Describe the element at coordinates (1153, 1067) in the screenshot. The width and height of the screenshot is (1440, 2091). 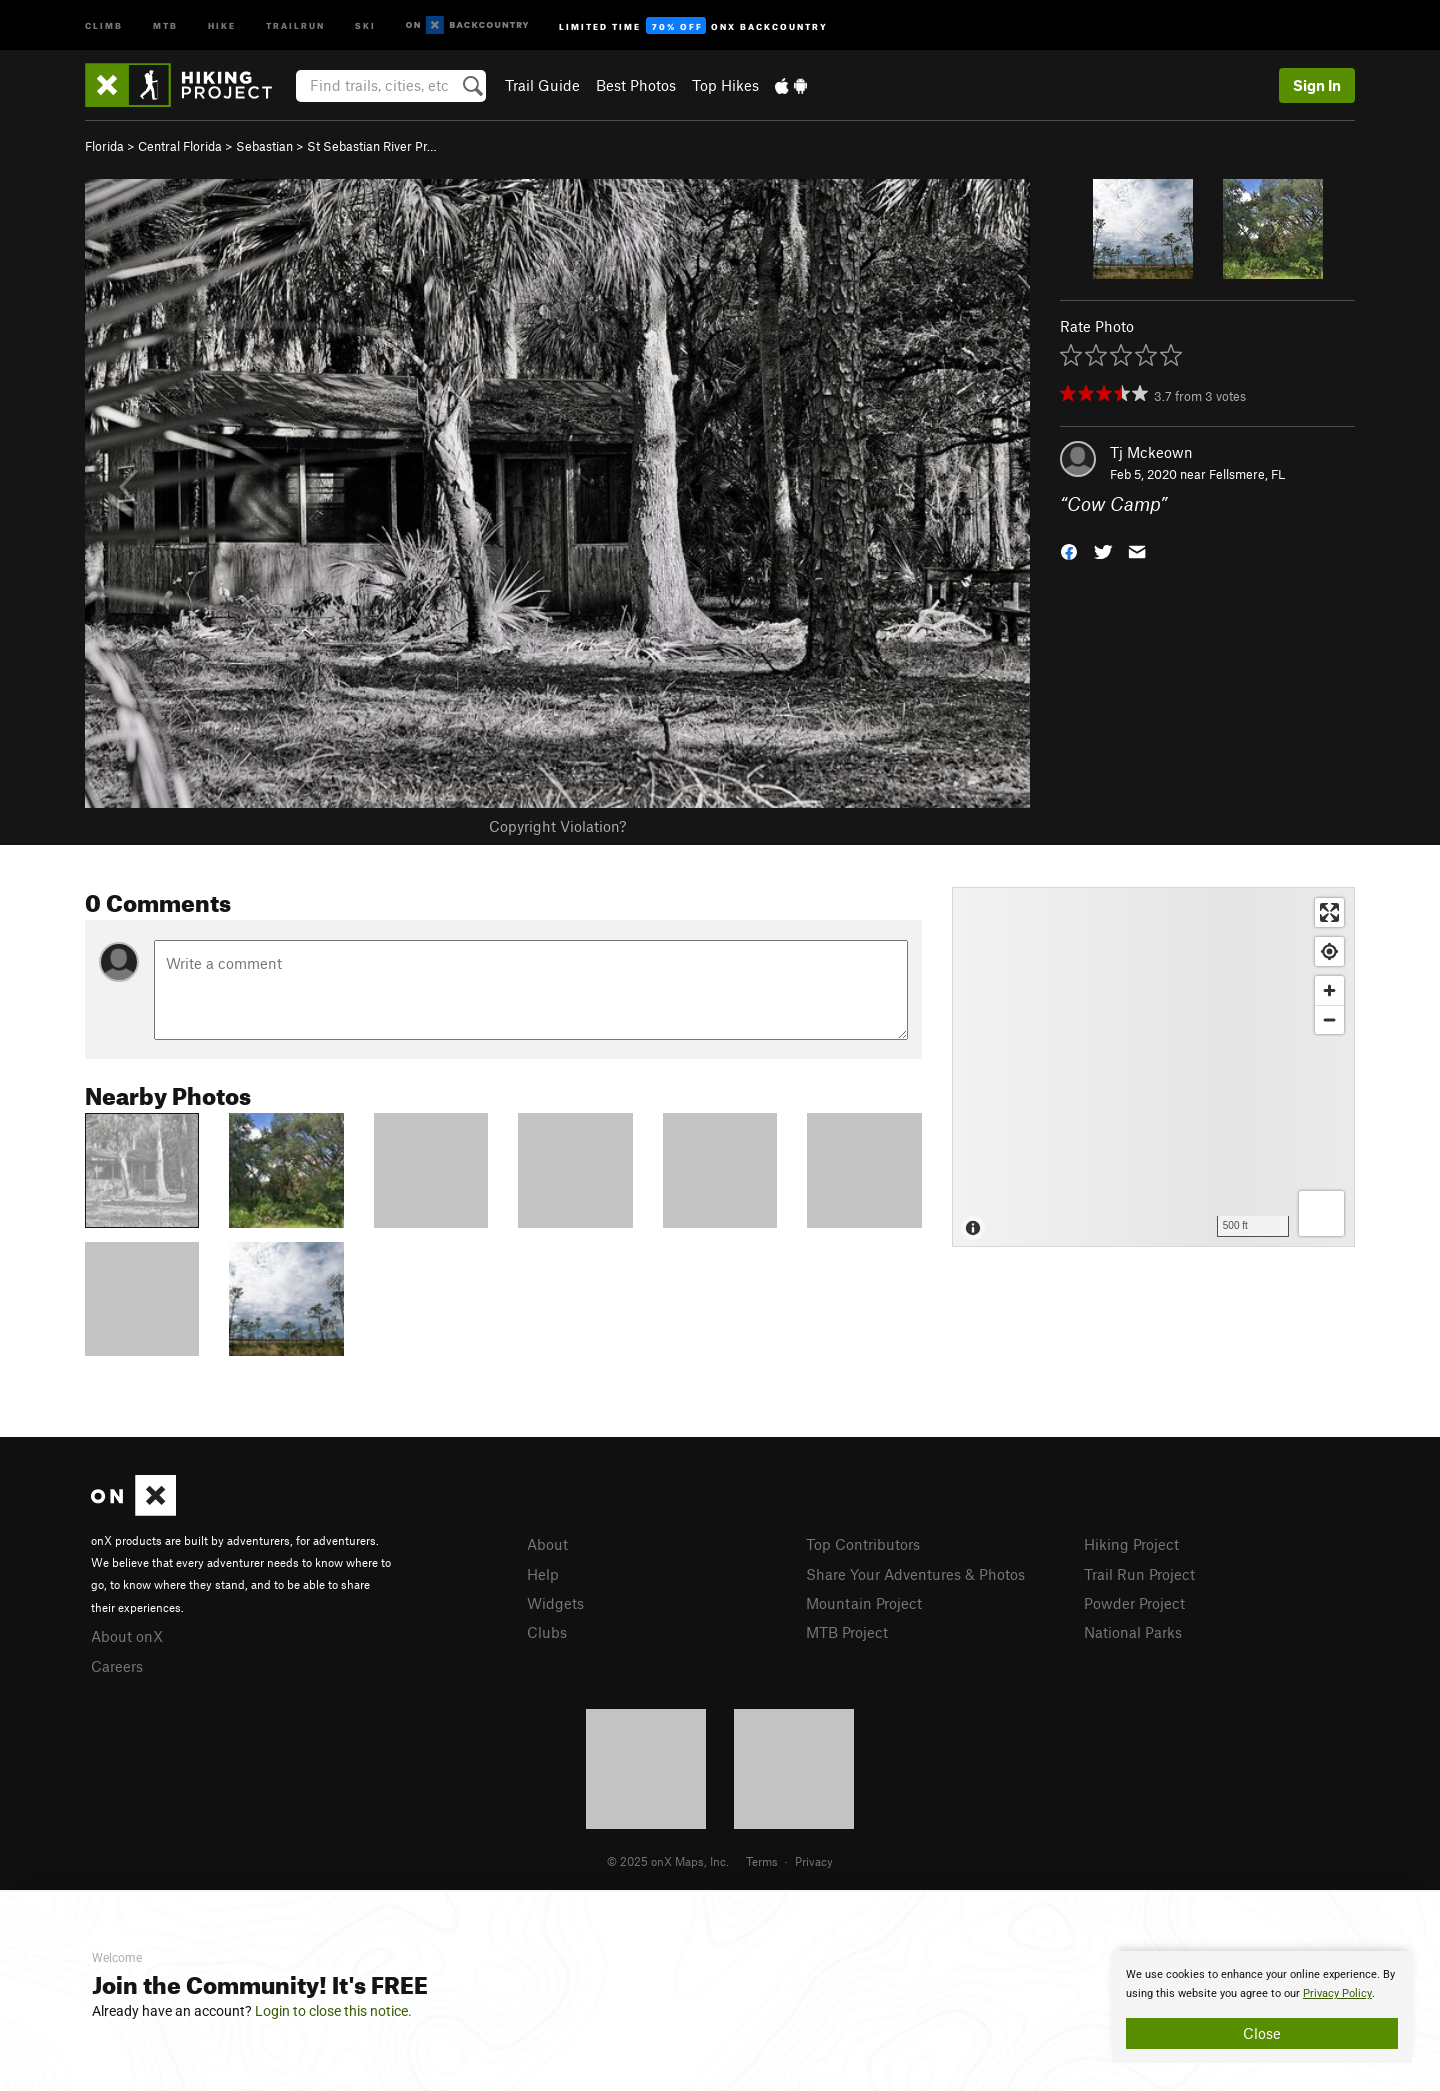
I see `[Map]` at that location.